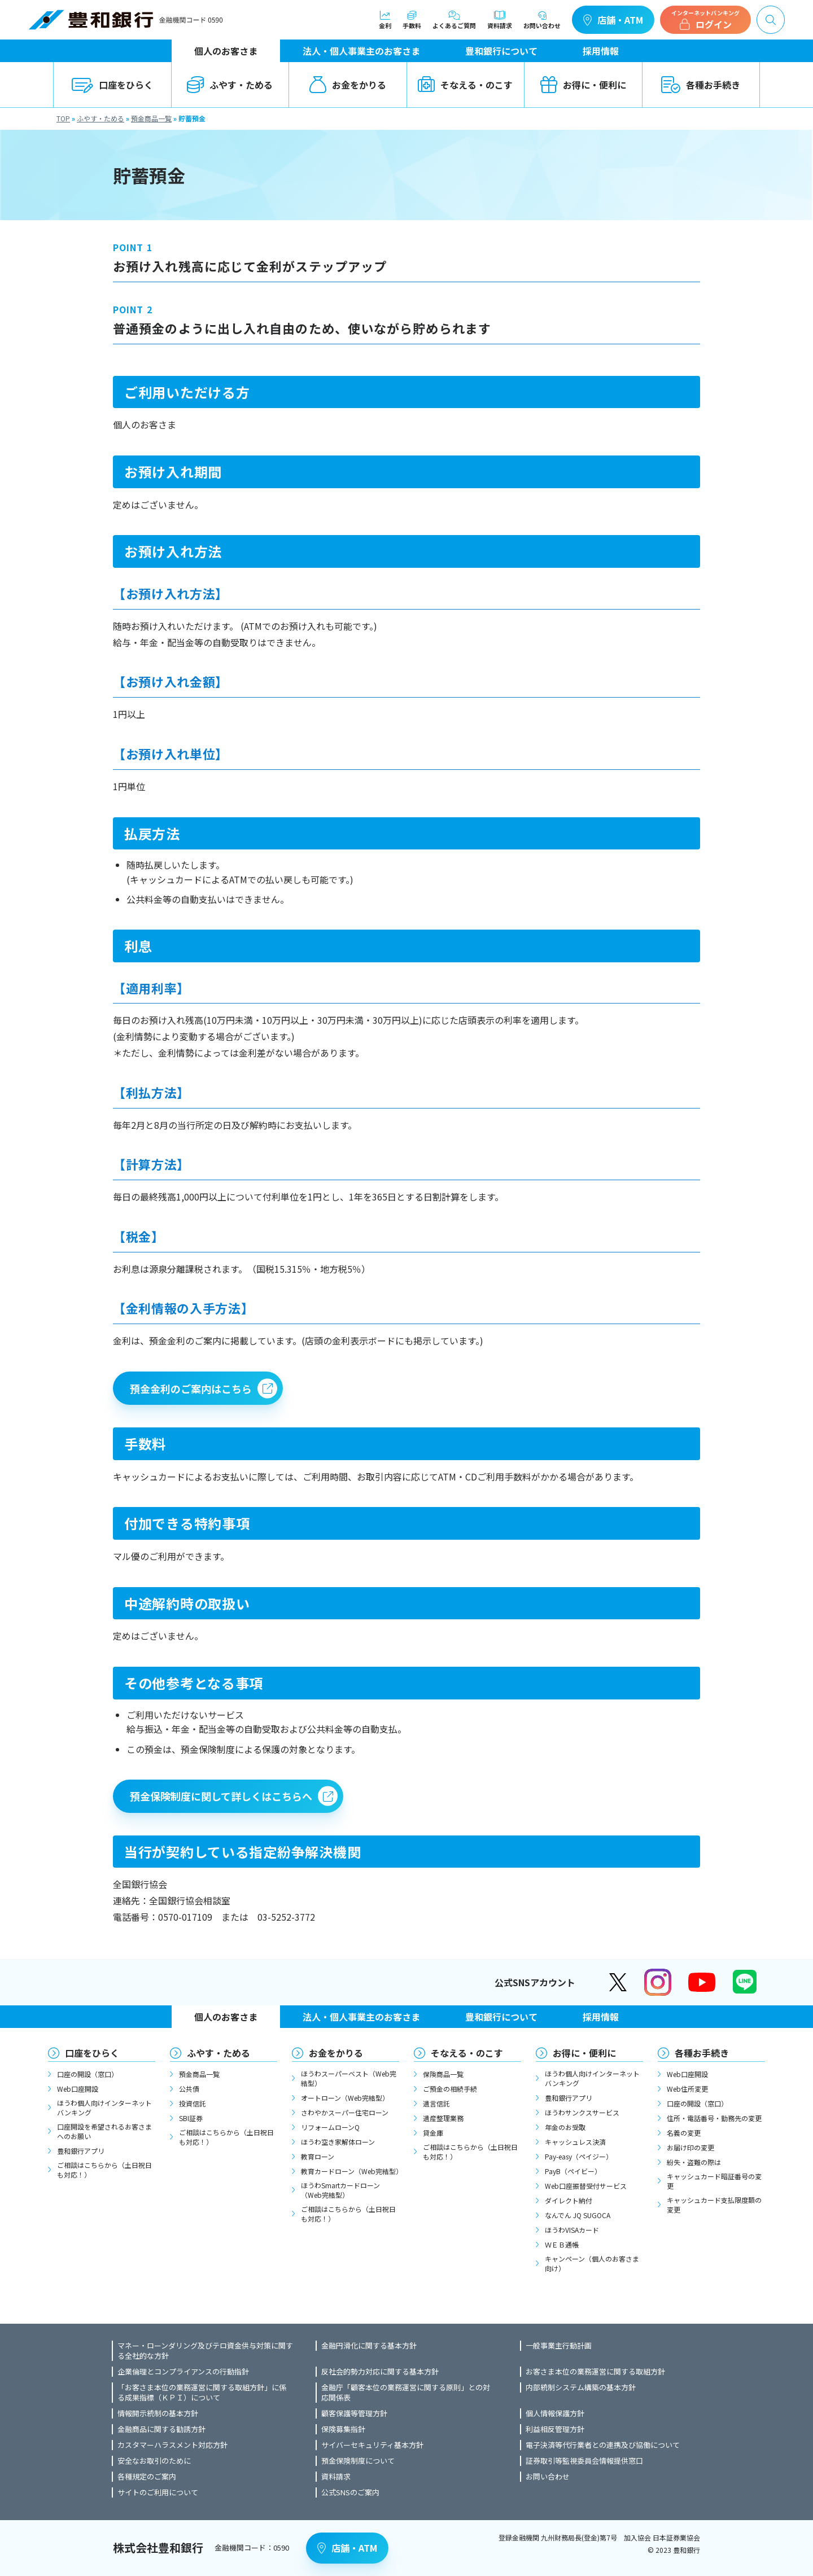 This screenshot has width=813, height=2576. Describe the element at coordinates (191, 2118) in the screenshot. I see `SBI証券` at that location.